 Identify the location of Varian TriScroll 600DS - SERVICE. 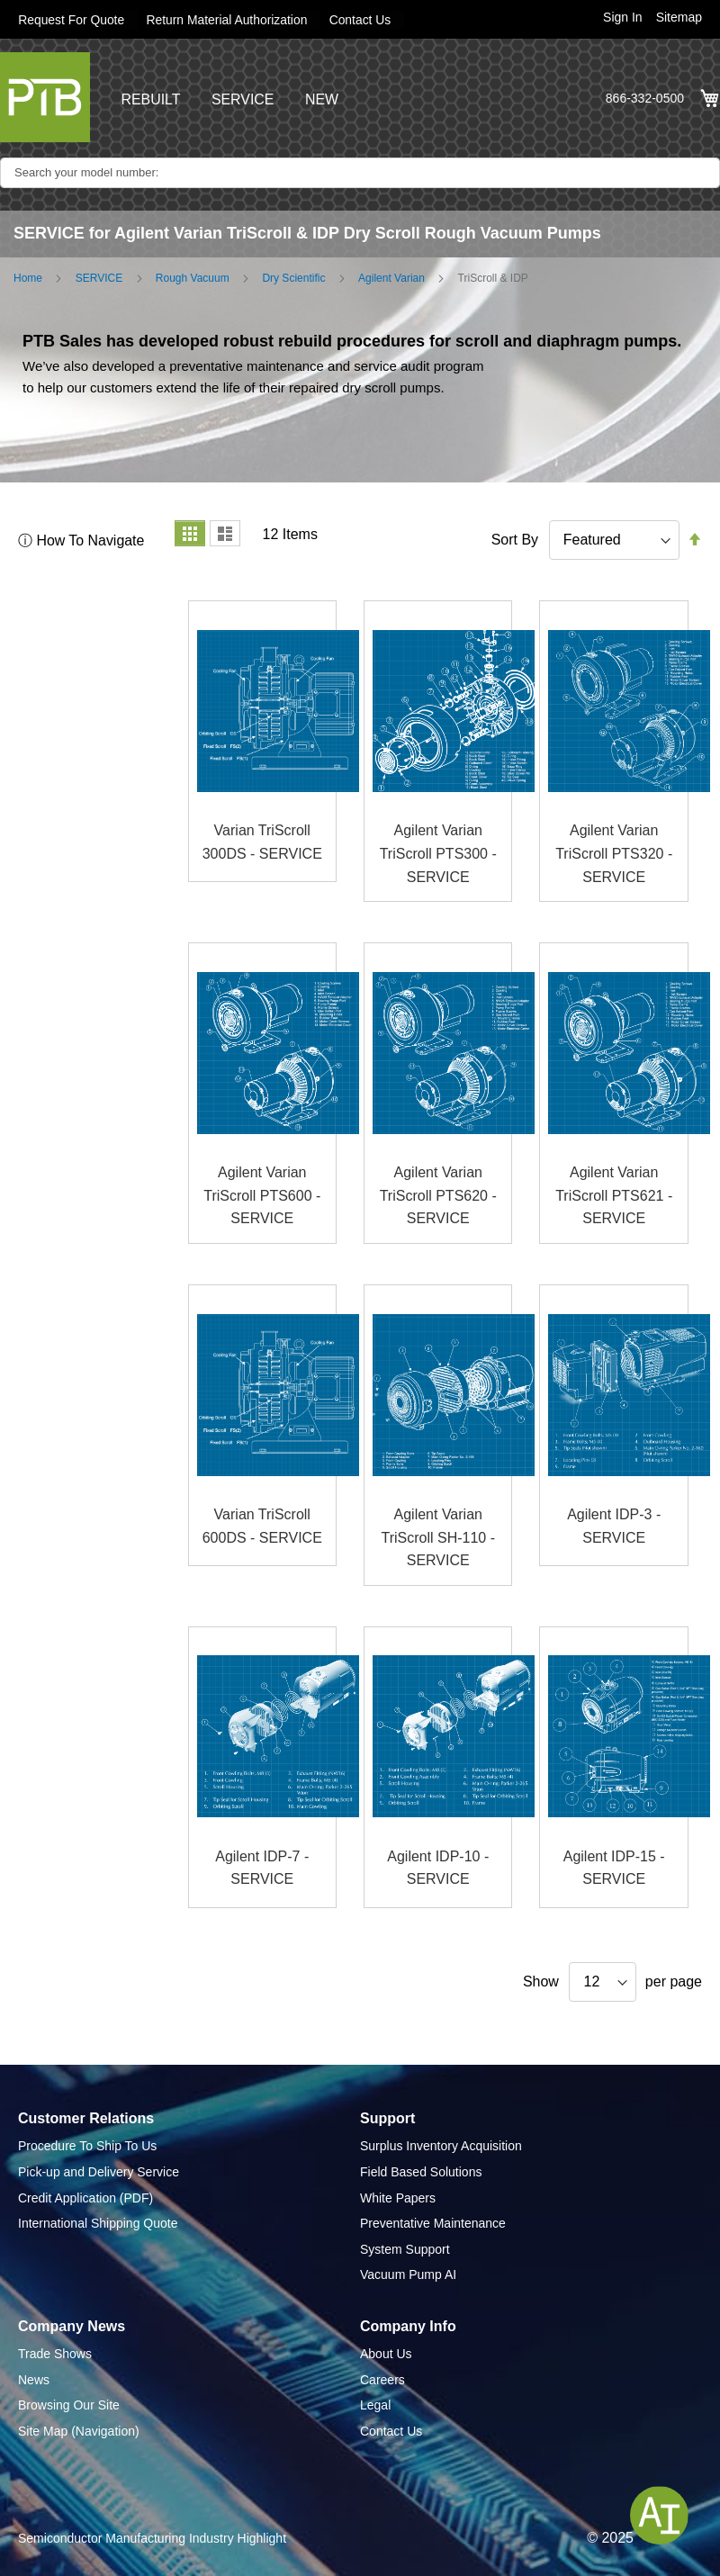
(262, 1526).